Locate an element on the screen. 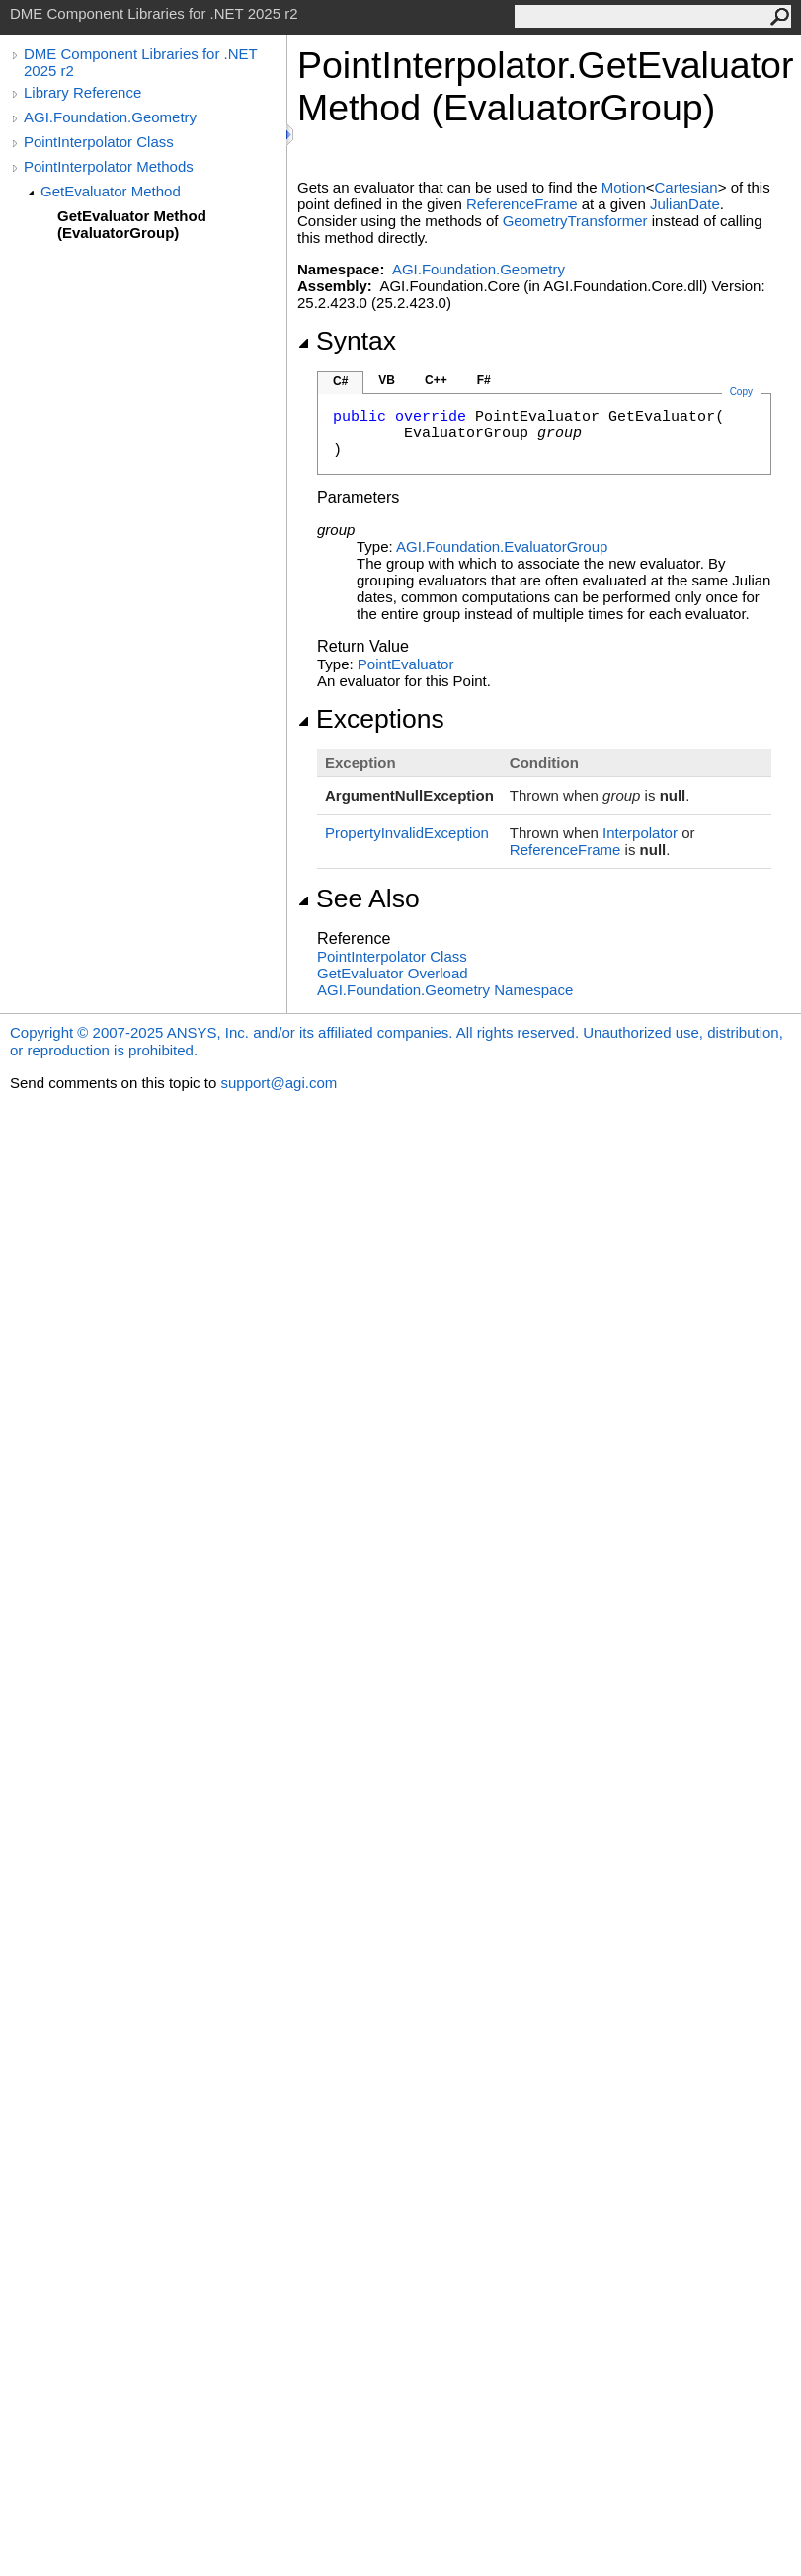 This screenshot has height=2576, width=801. PointInterpolator Class is located at coordinates (99, 141).